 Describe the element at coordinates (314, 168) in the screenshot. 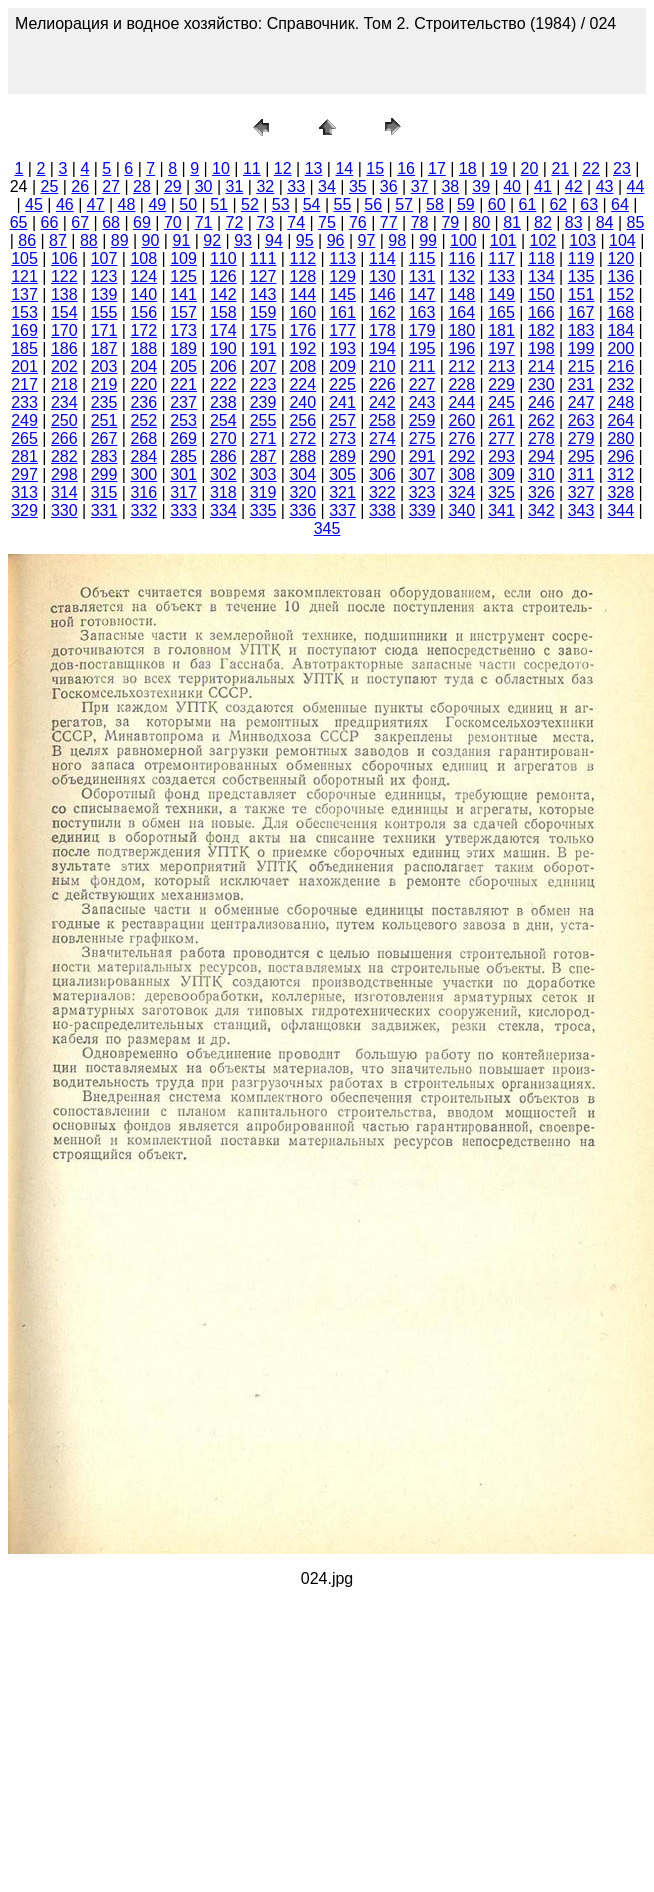

I see `13` at that location.